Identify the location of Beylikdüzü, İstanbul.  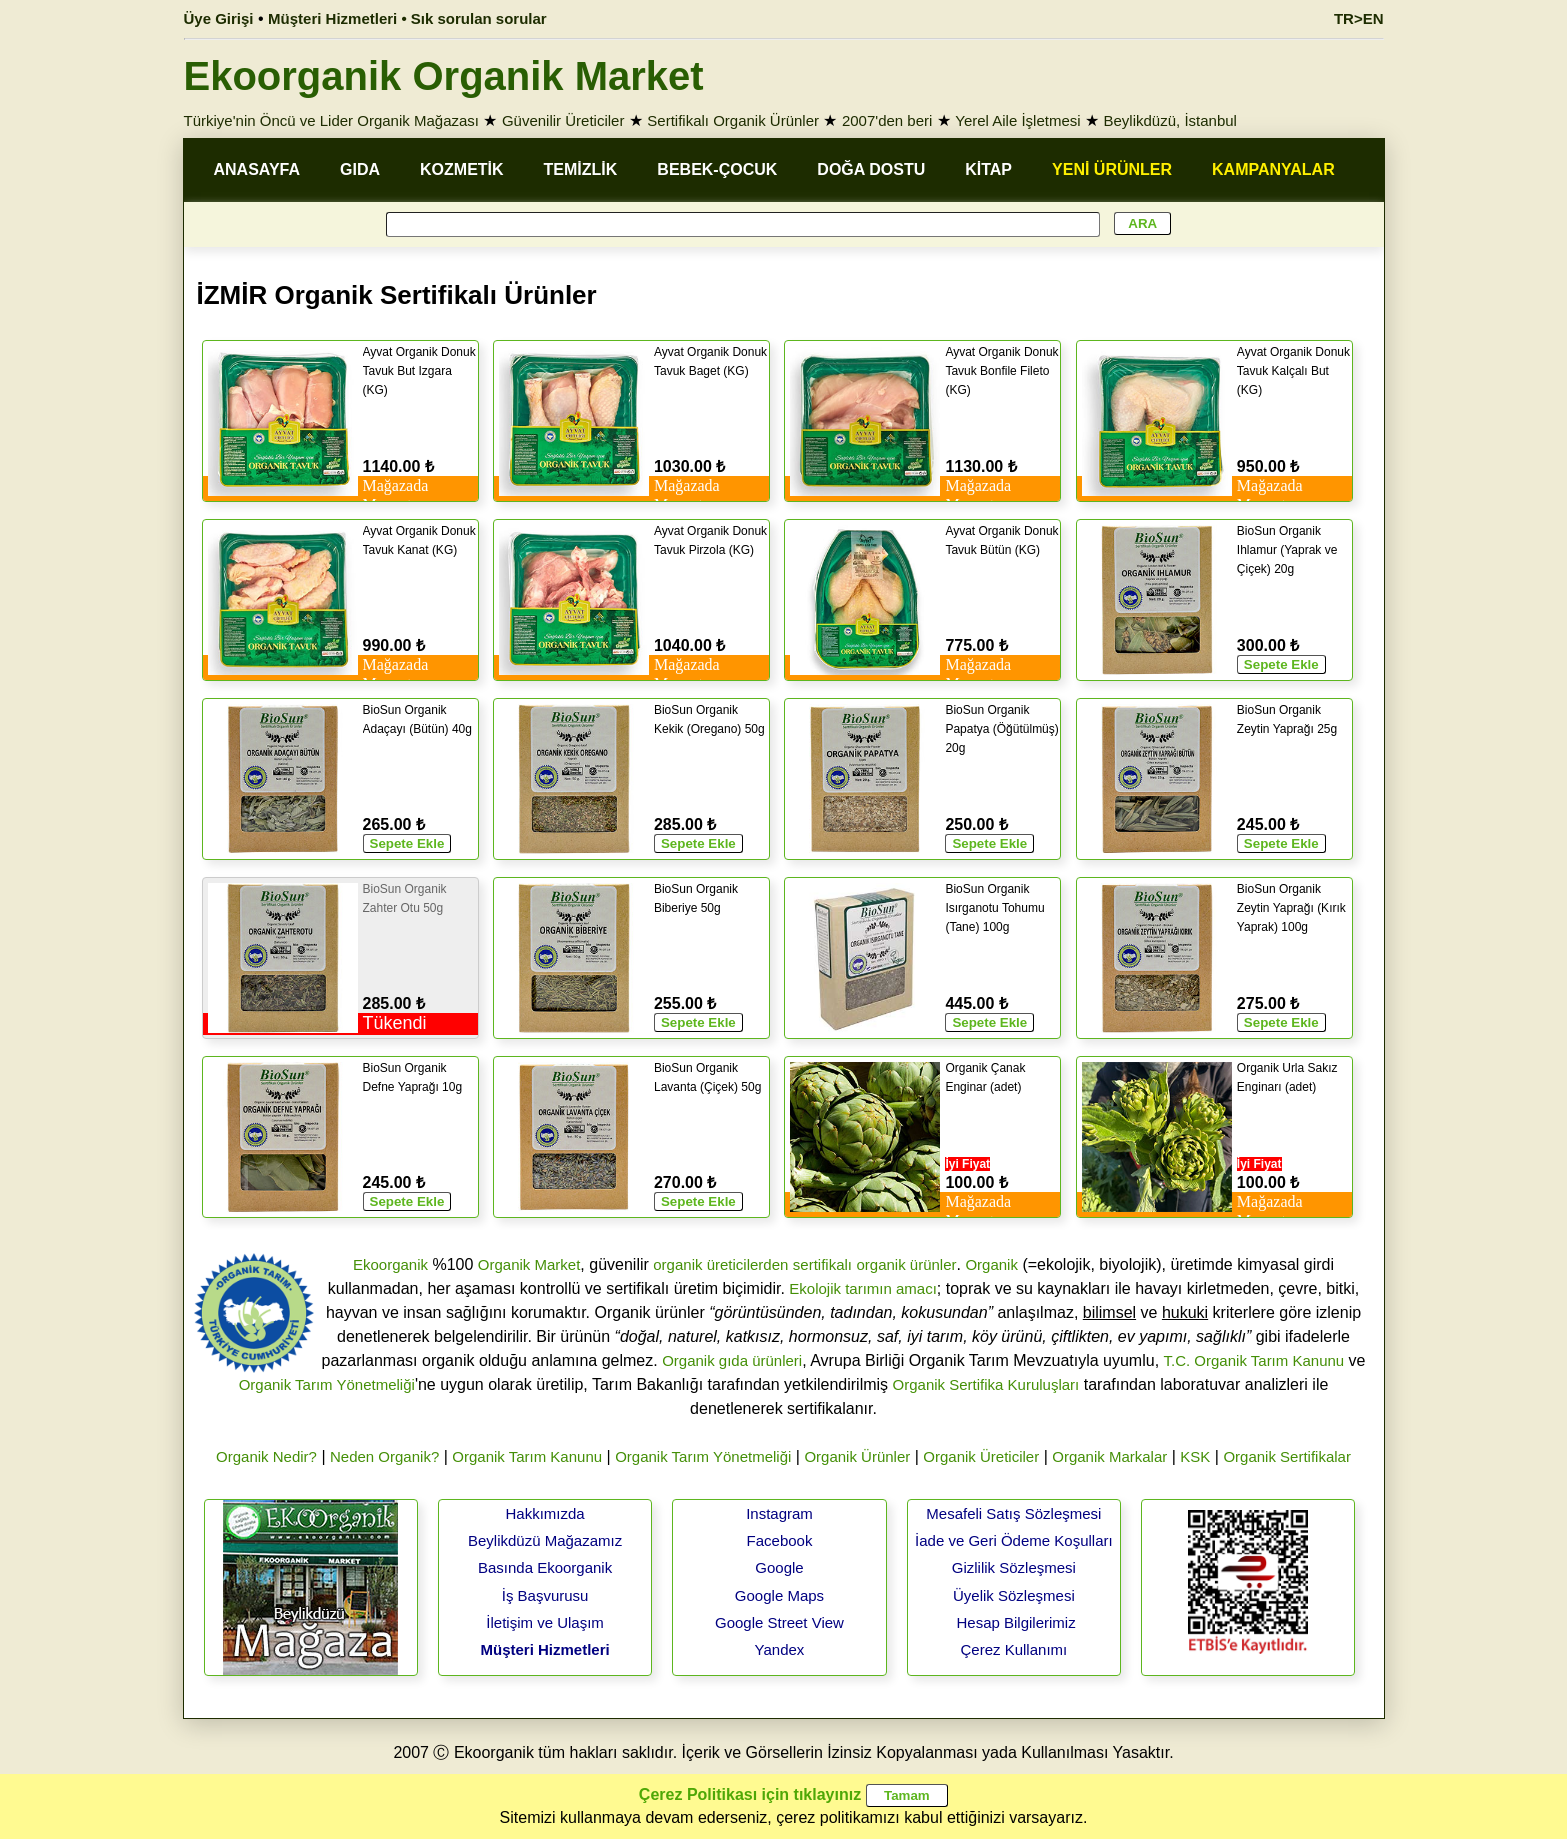
(1170, 120).